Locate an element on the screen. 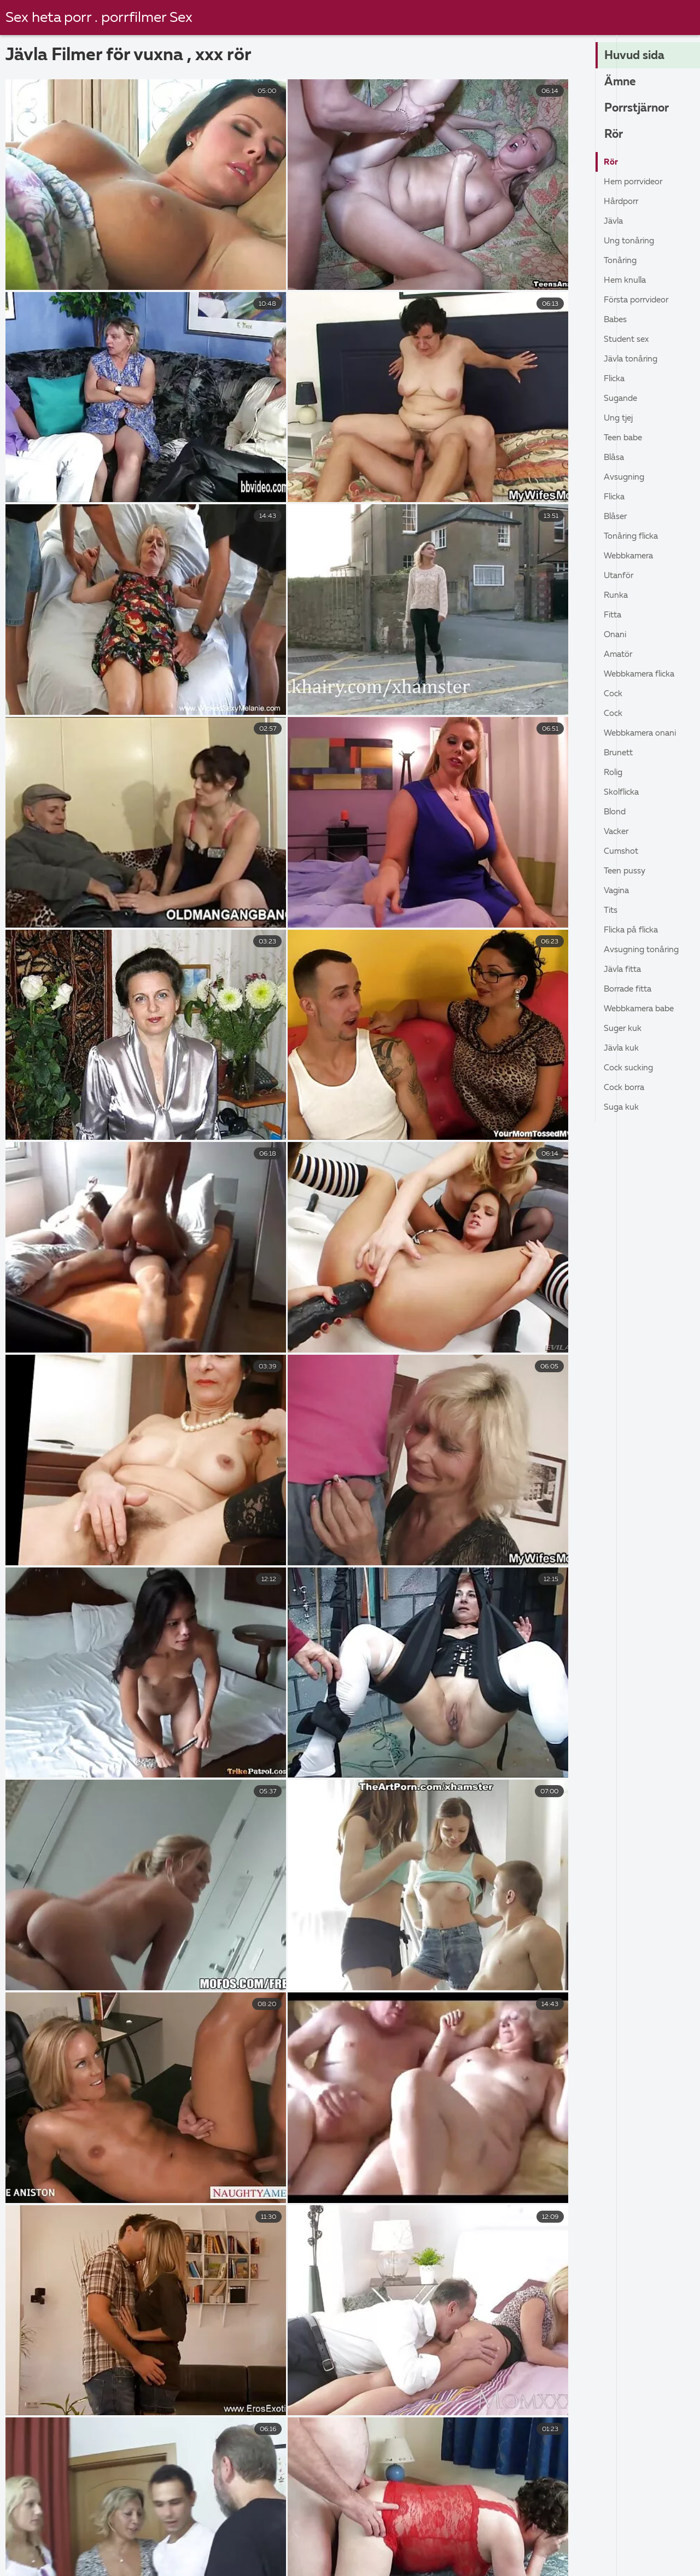 The height and width of the screenshot is (2576, 700). Onani is located at coordinates (616, 635).